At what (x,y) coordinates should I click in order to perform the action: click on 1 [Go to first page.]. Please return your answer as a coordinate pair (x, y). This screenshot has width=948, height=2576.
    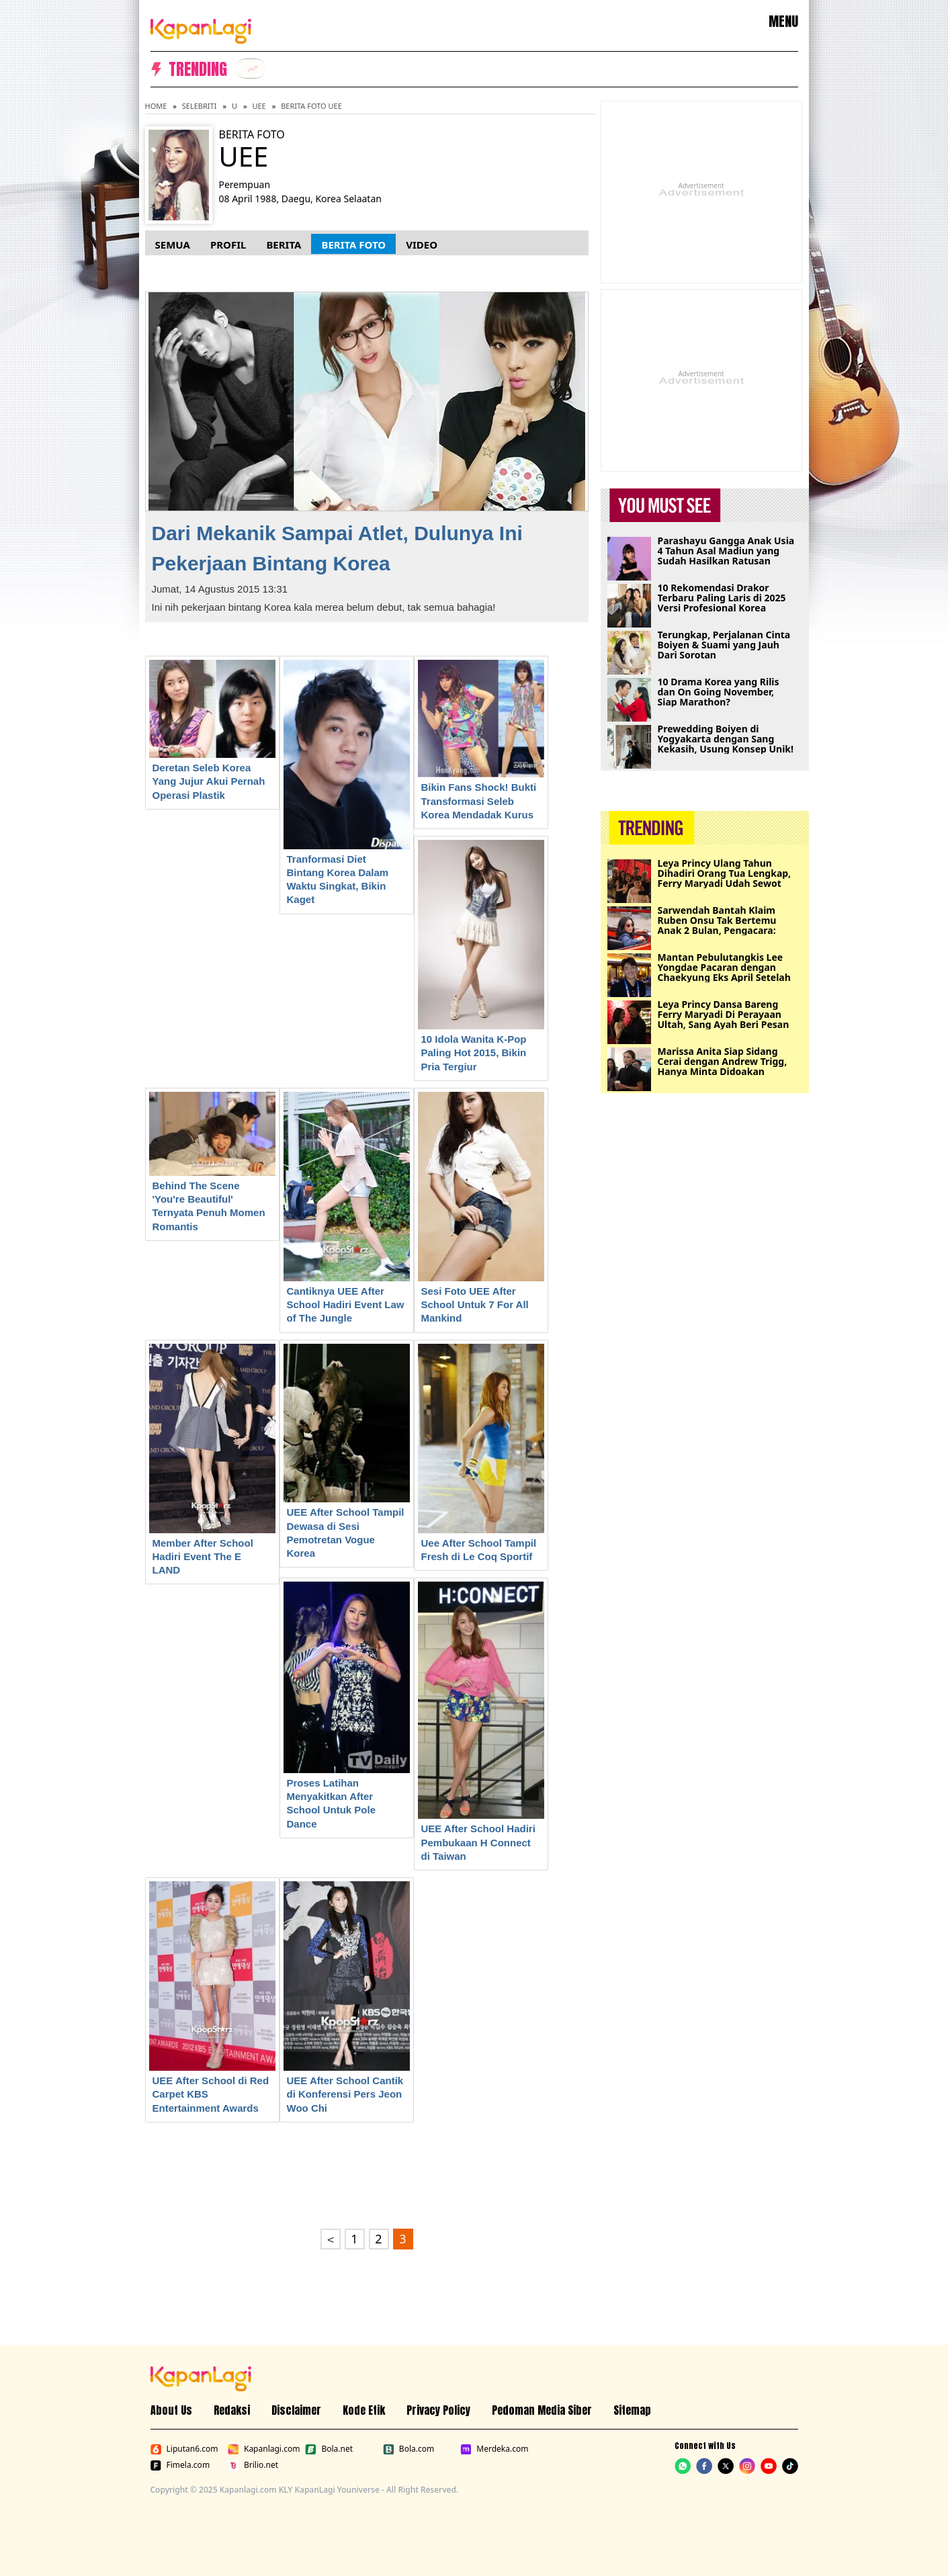
    Looking at the image, I should click on (354, 2239).